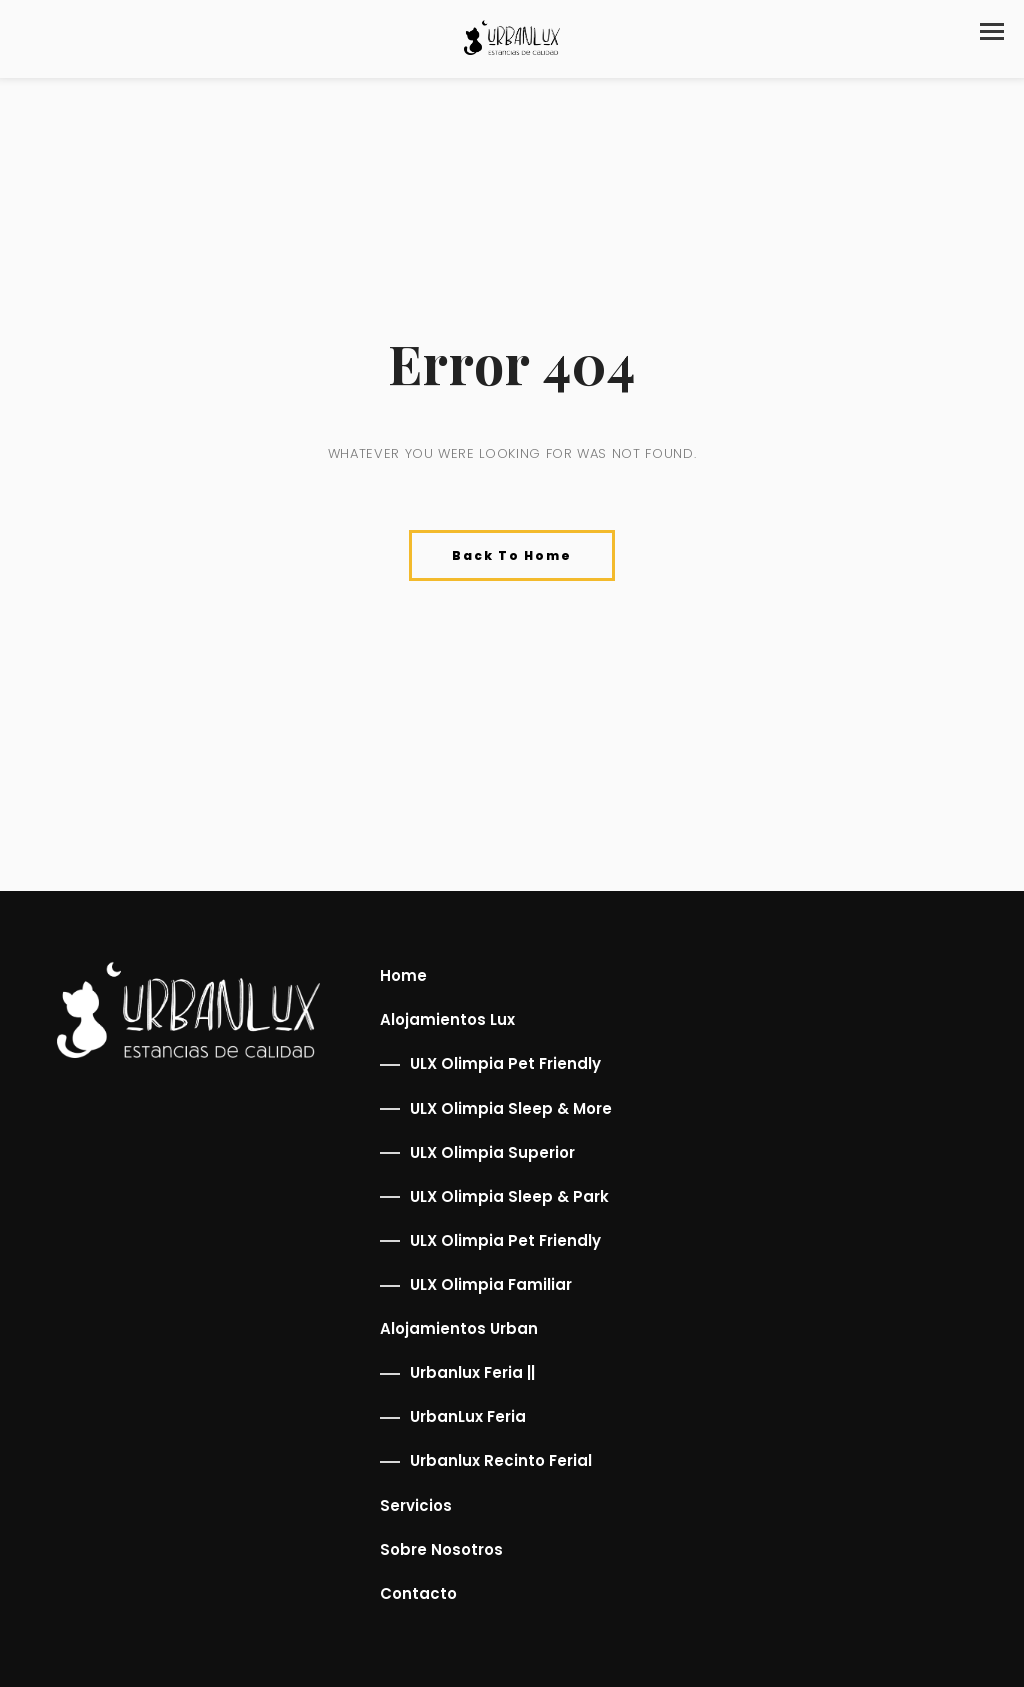  I want to click on Contacto, so click(418, 1593).